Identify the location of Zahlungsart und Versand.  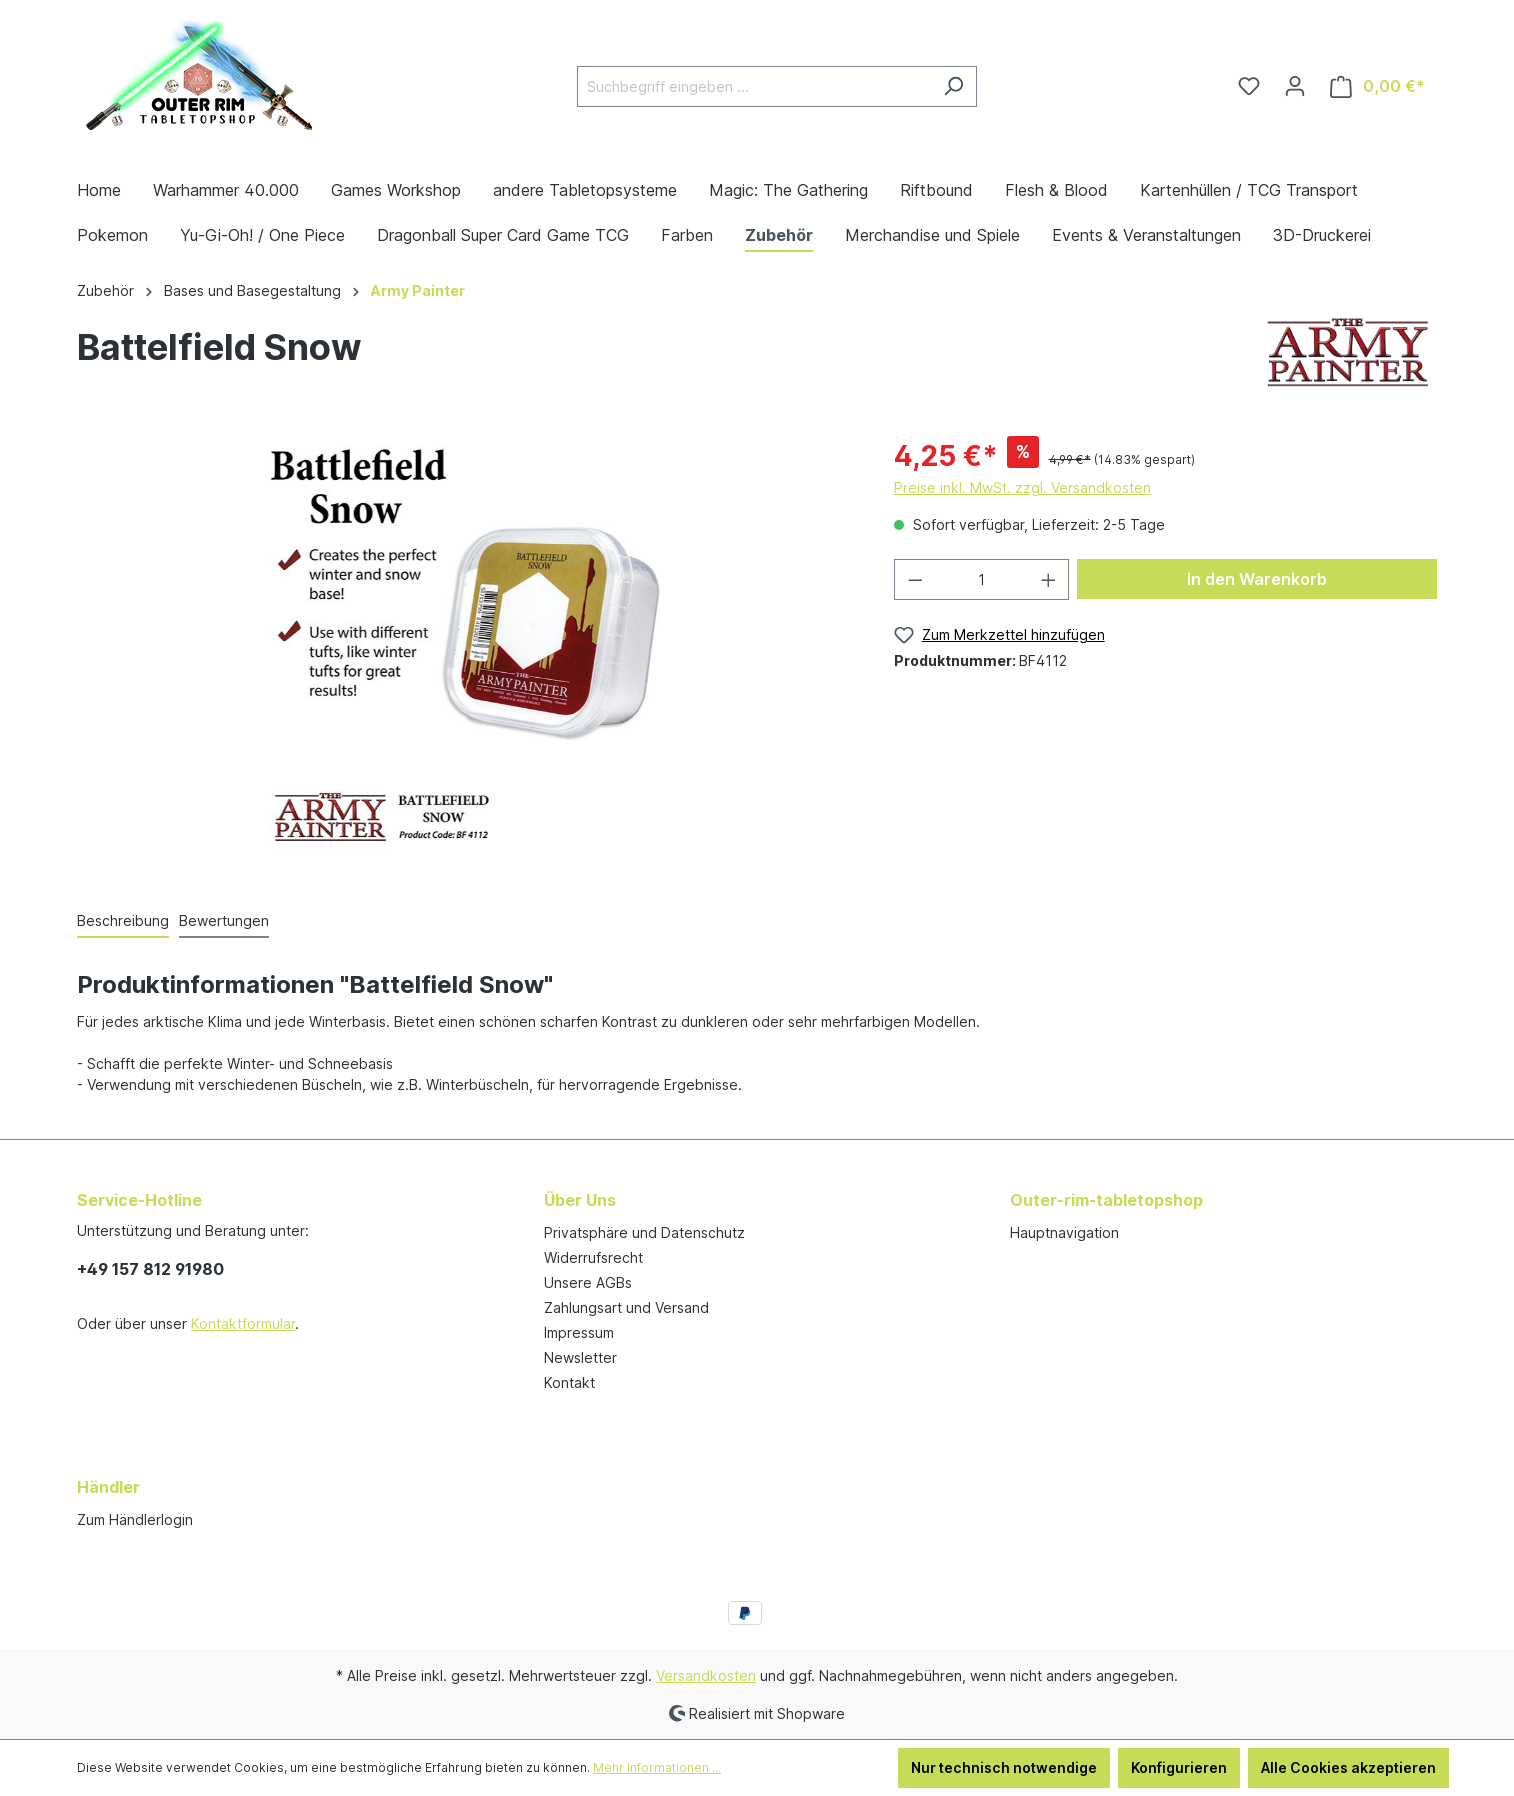
(626, 1307).